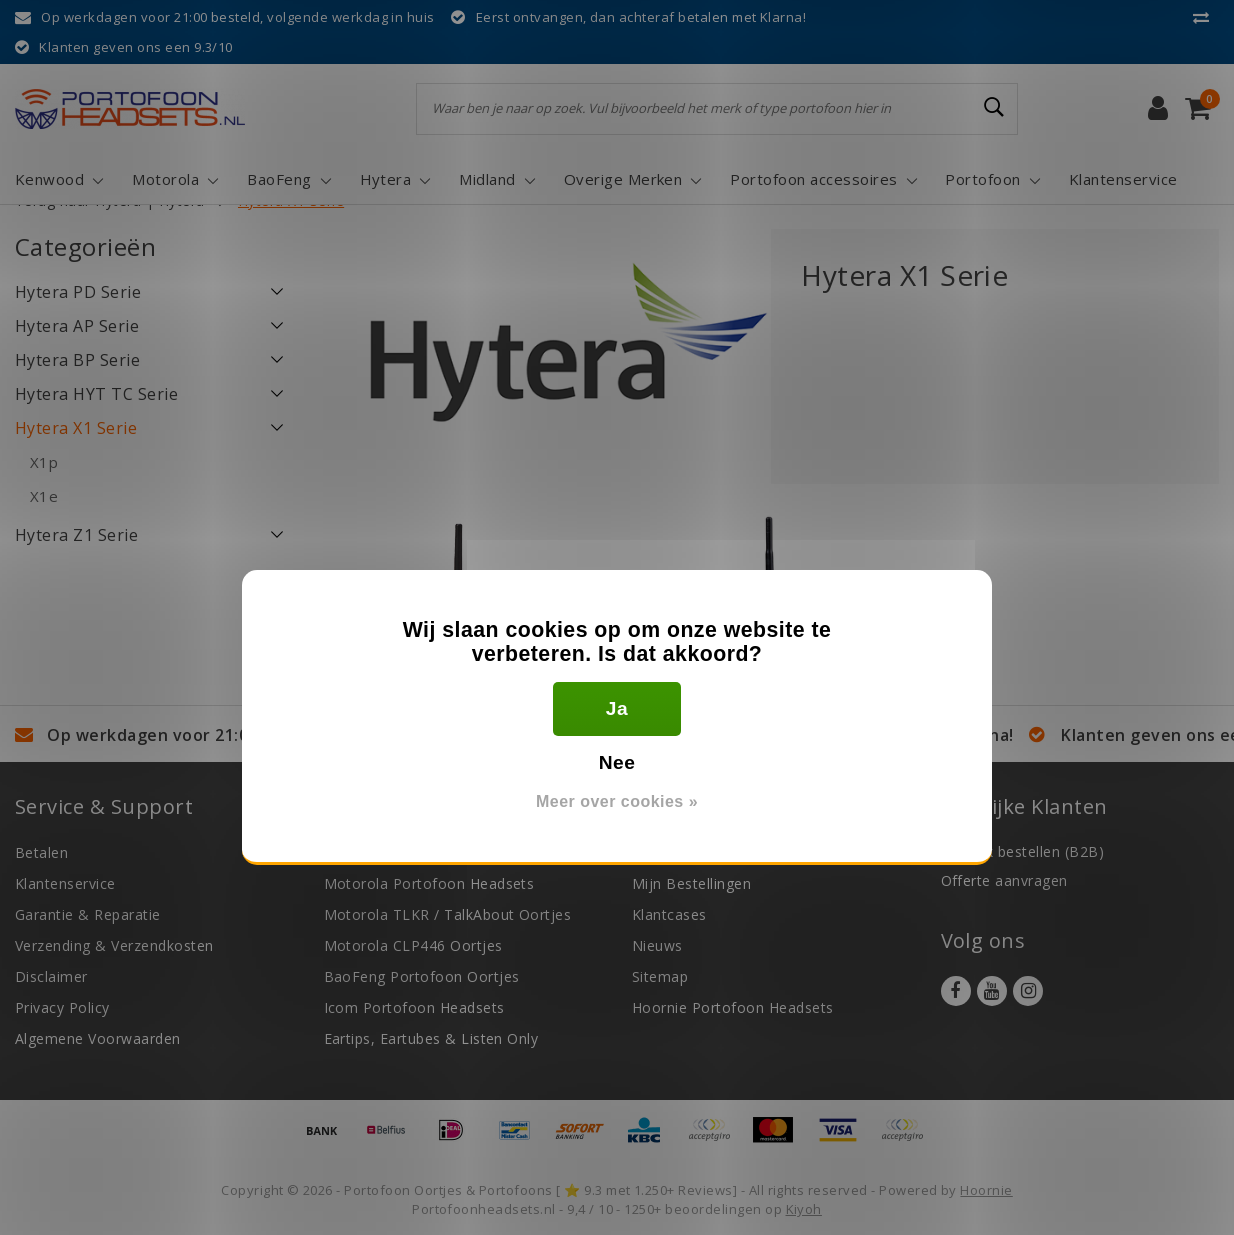 The width and height of the screenshot is (1234, 1235). I want to click on Kiyoh, so click(804, 1209).